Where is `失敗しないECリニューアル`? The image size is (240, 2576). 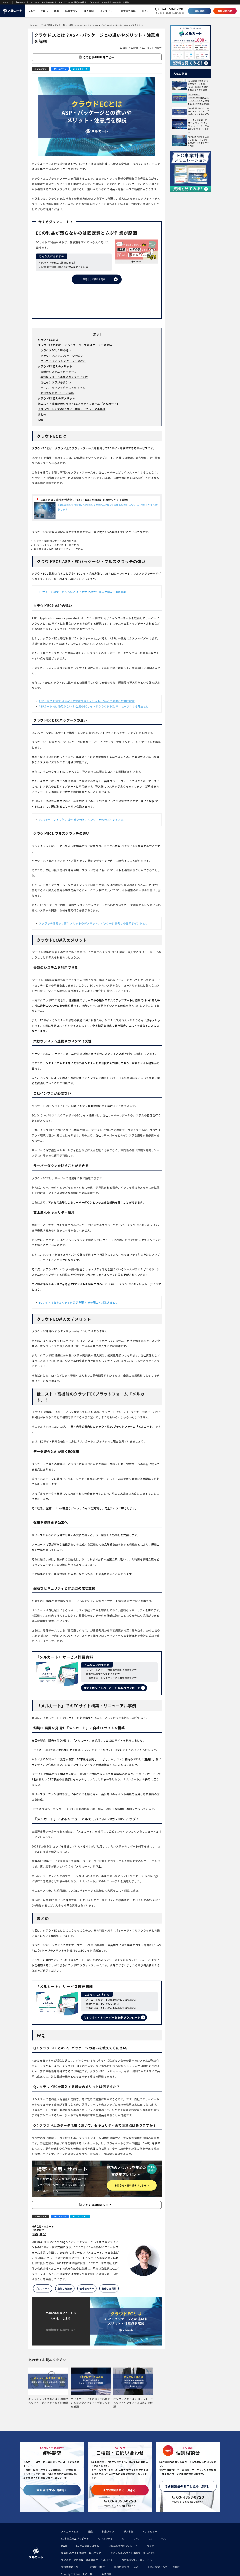
失敗しないECリニューアル is located at coordinates (137, 2532).